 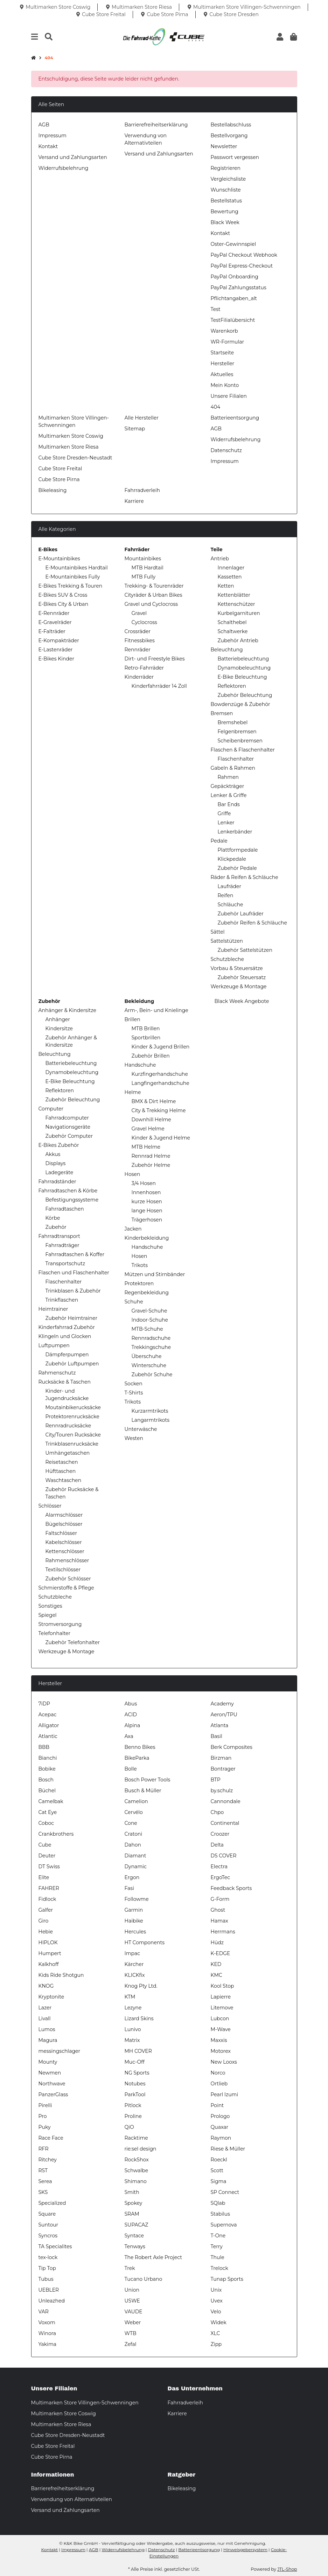 What do you see at coordinates (72, 1200) in the screenshot?
I see `Befestigungssysteme` at bounding box center [72, 1200].